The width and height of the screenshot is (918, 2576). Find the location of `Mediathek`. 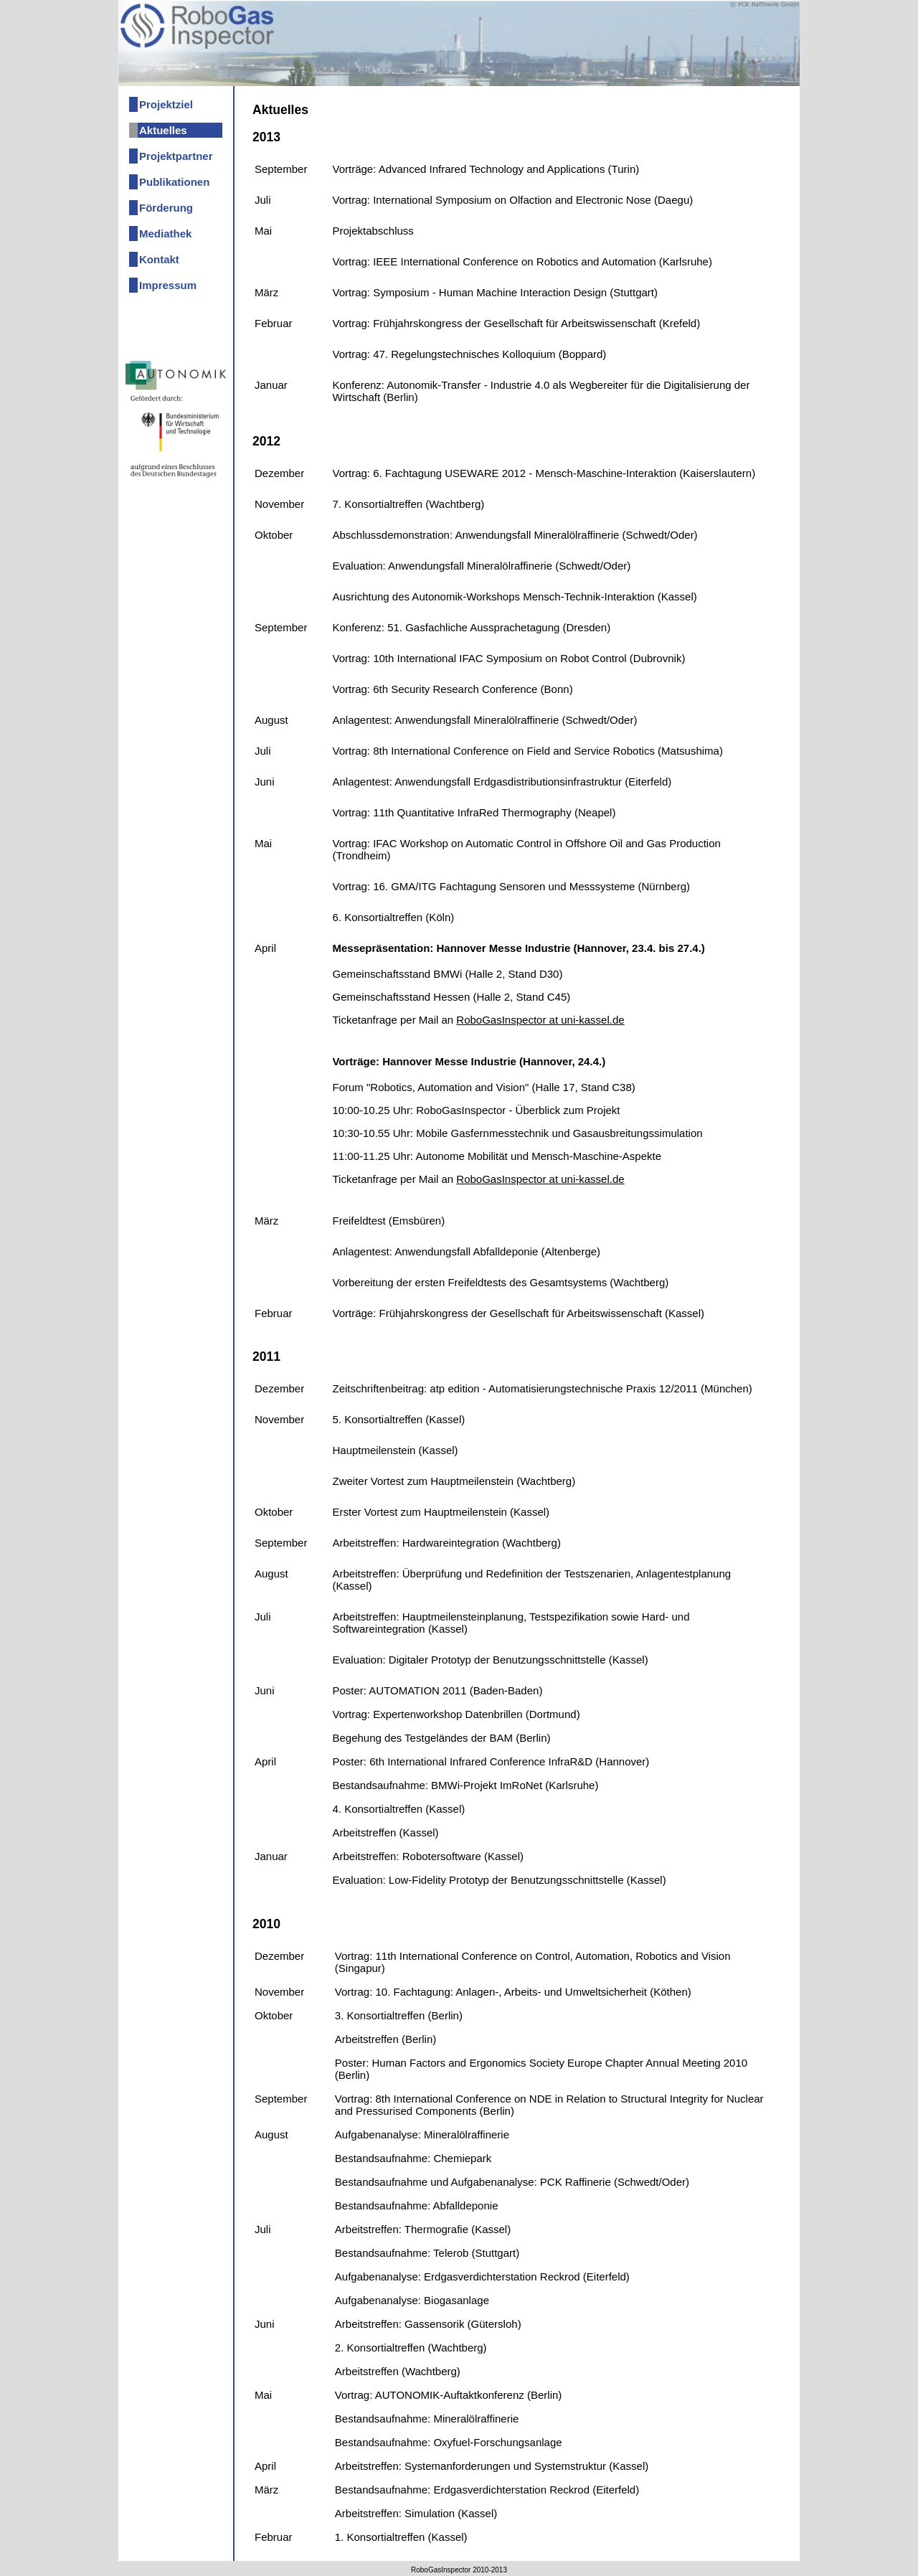

Mediathek is located at coordinates (165, 233).